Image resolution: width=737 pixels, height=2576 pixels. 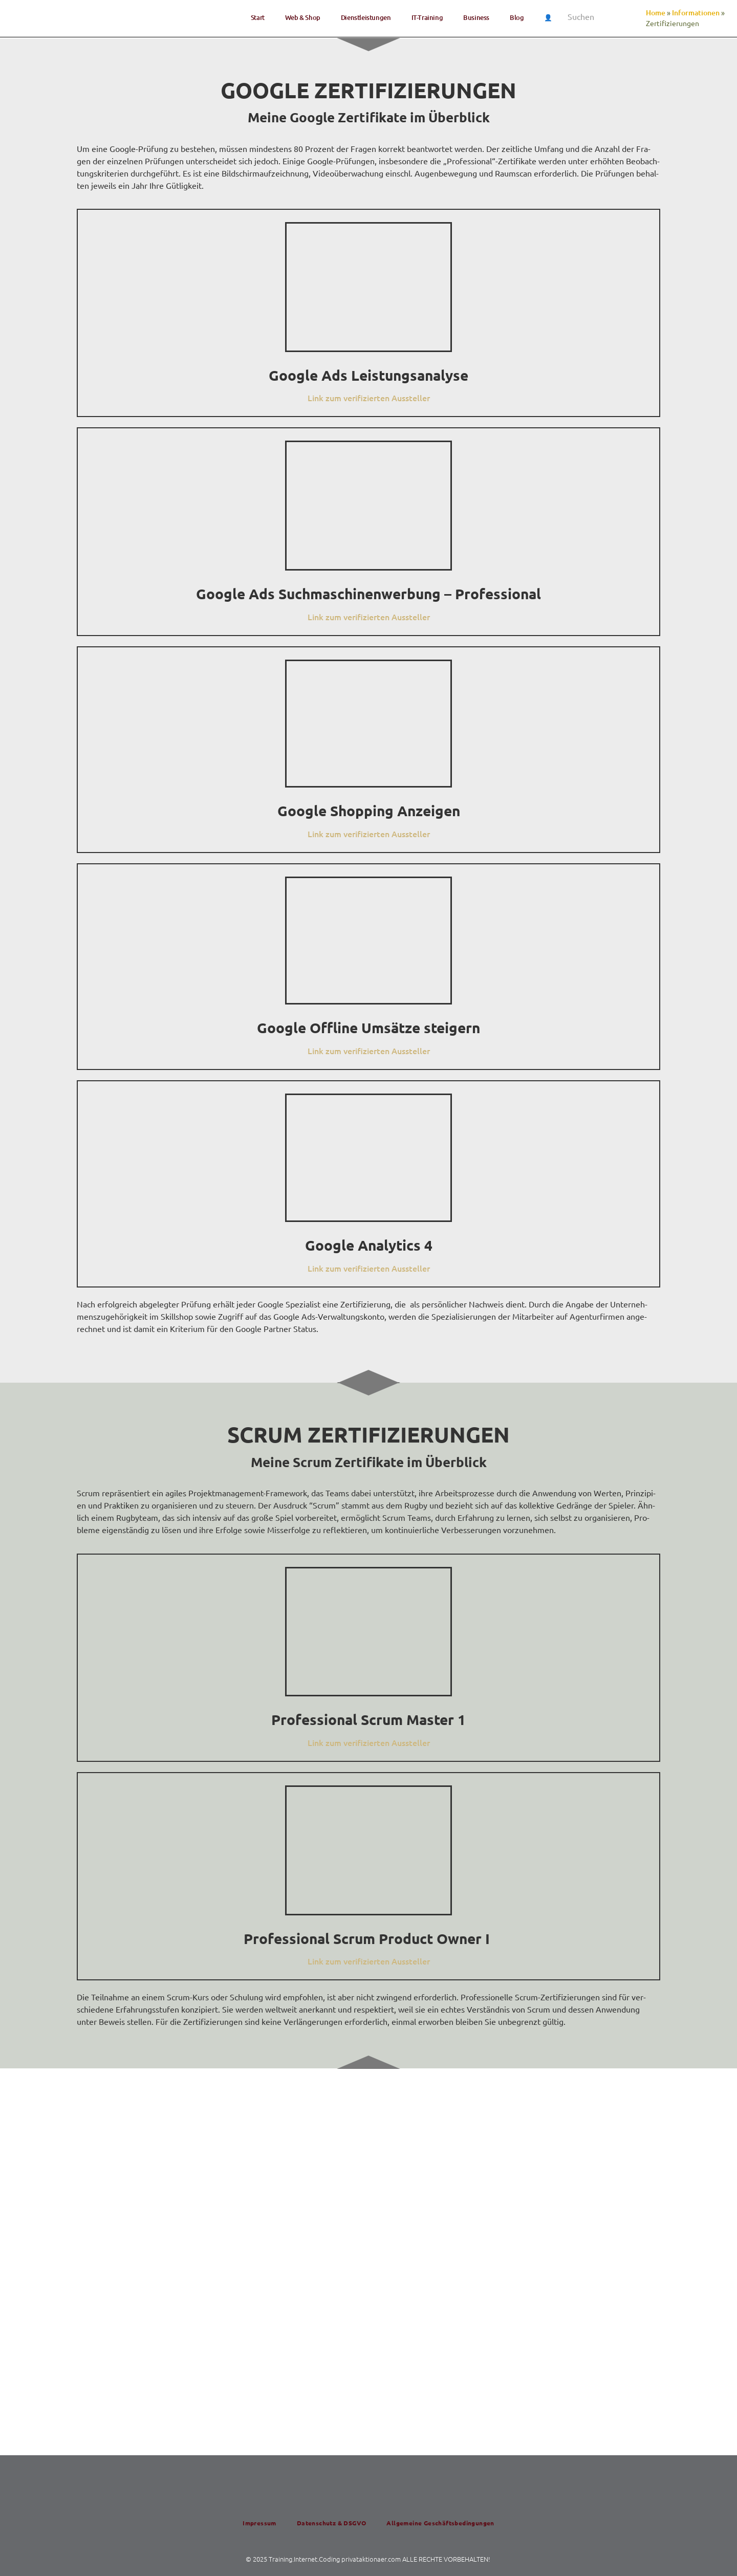 What do you see at coordinates (476, 17) in the screenshot?
I see `Busi­ness` at bounding box center [476, 17].